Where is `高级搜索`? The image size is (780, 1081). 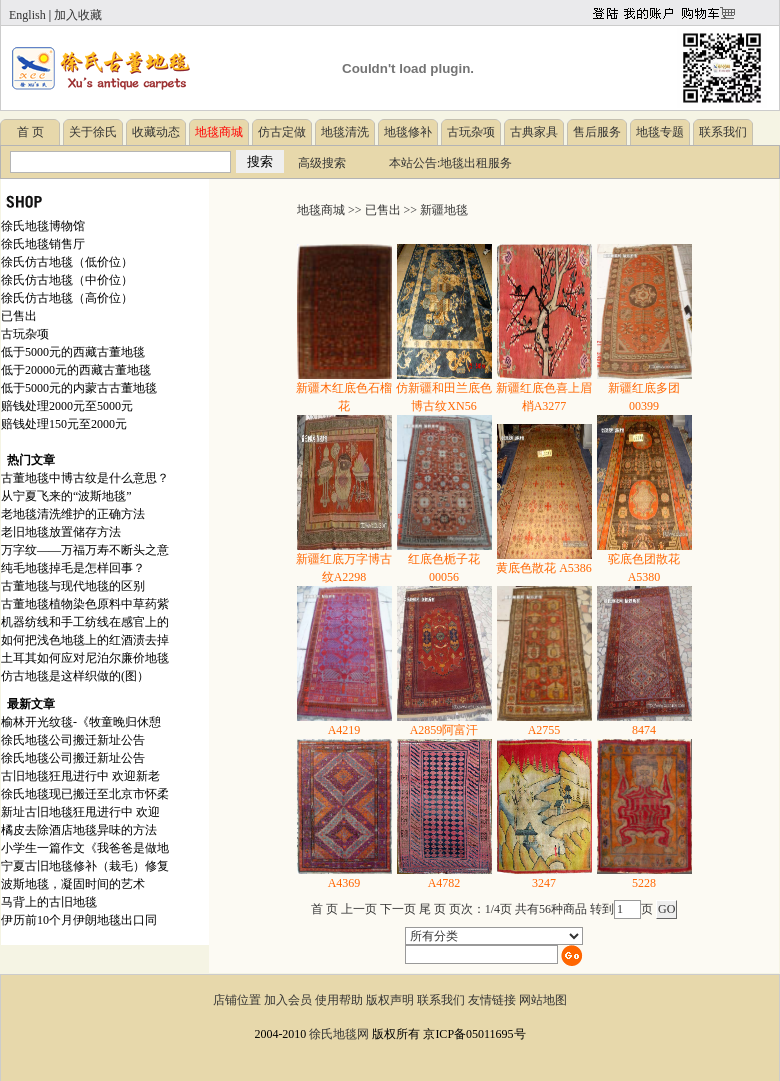
高级搜索 is located at coordinates (322, 163).